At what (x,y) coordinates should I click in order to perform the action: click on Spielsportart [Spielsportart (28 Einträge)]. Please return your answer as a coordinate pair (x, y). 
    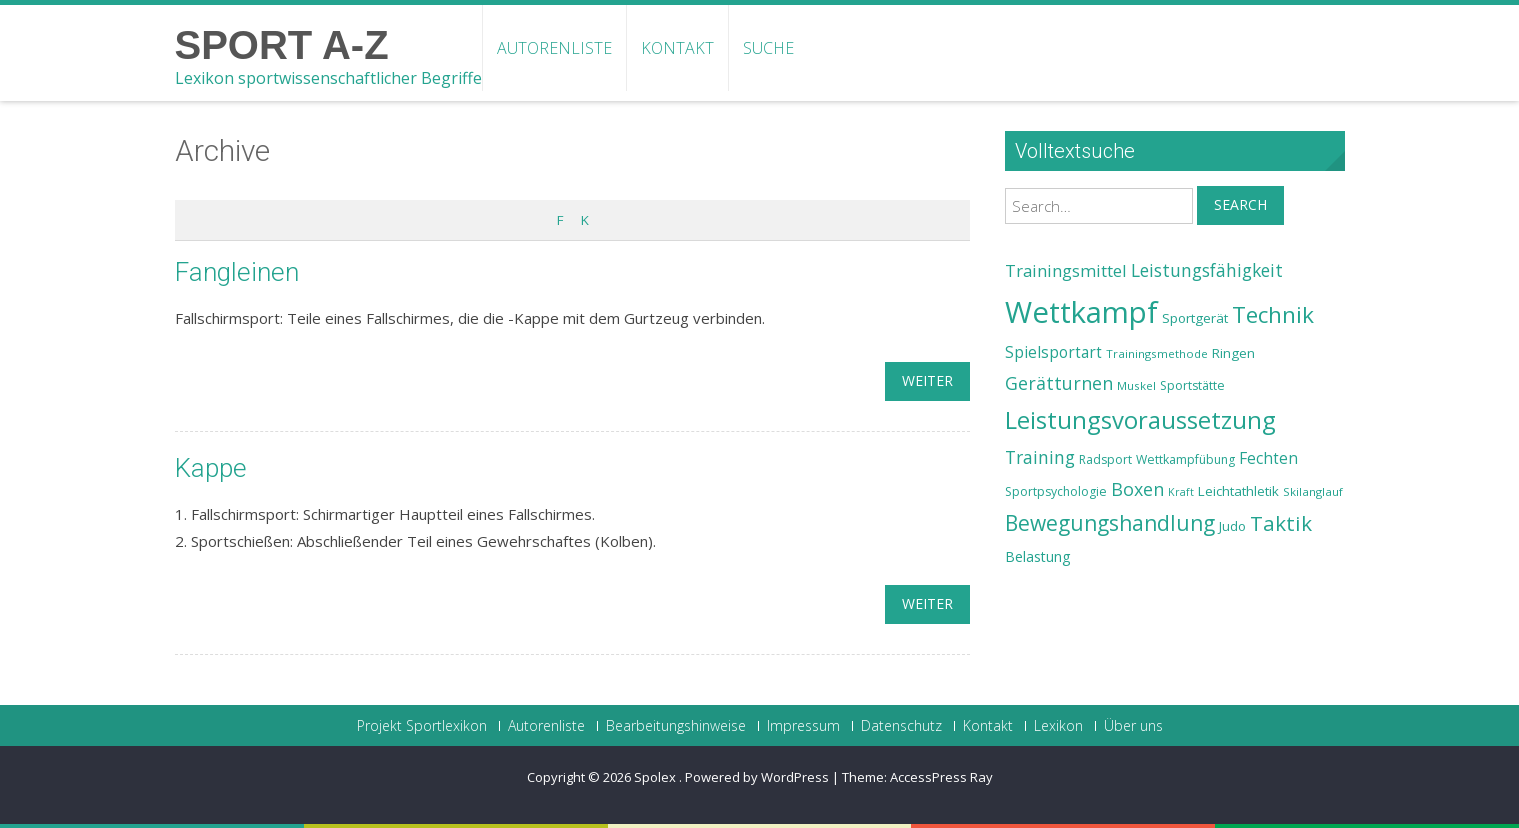
    Looking at the image, I should click on (1053, 352).